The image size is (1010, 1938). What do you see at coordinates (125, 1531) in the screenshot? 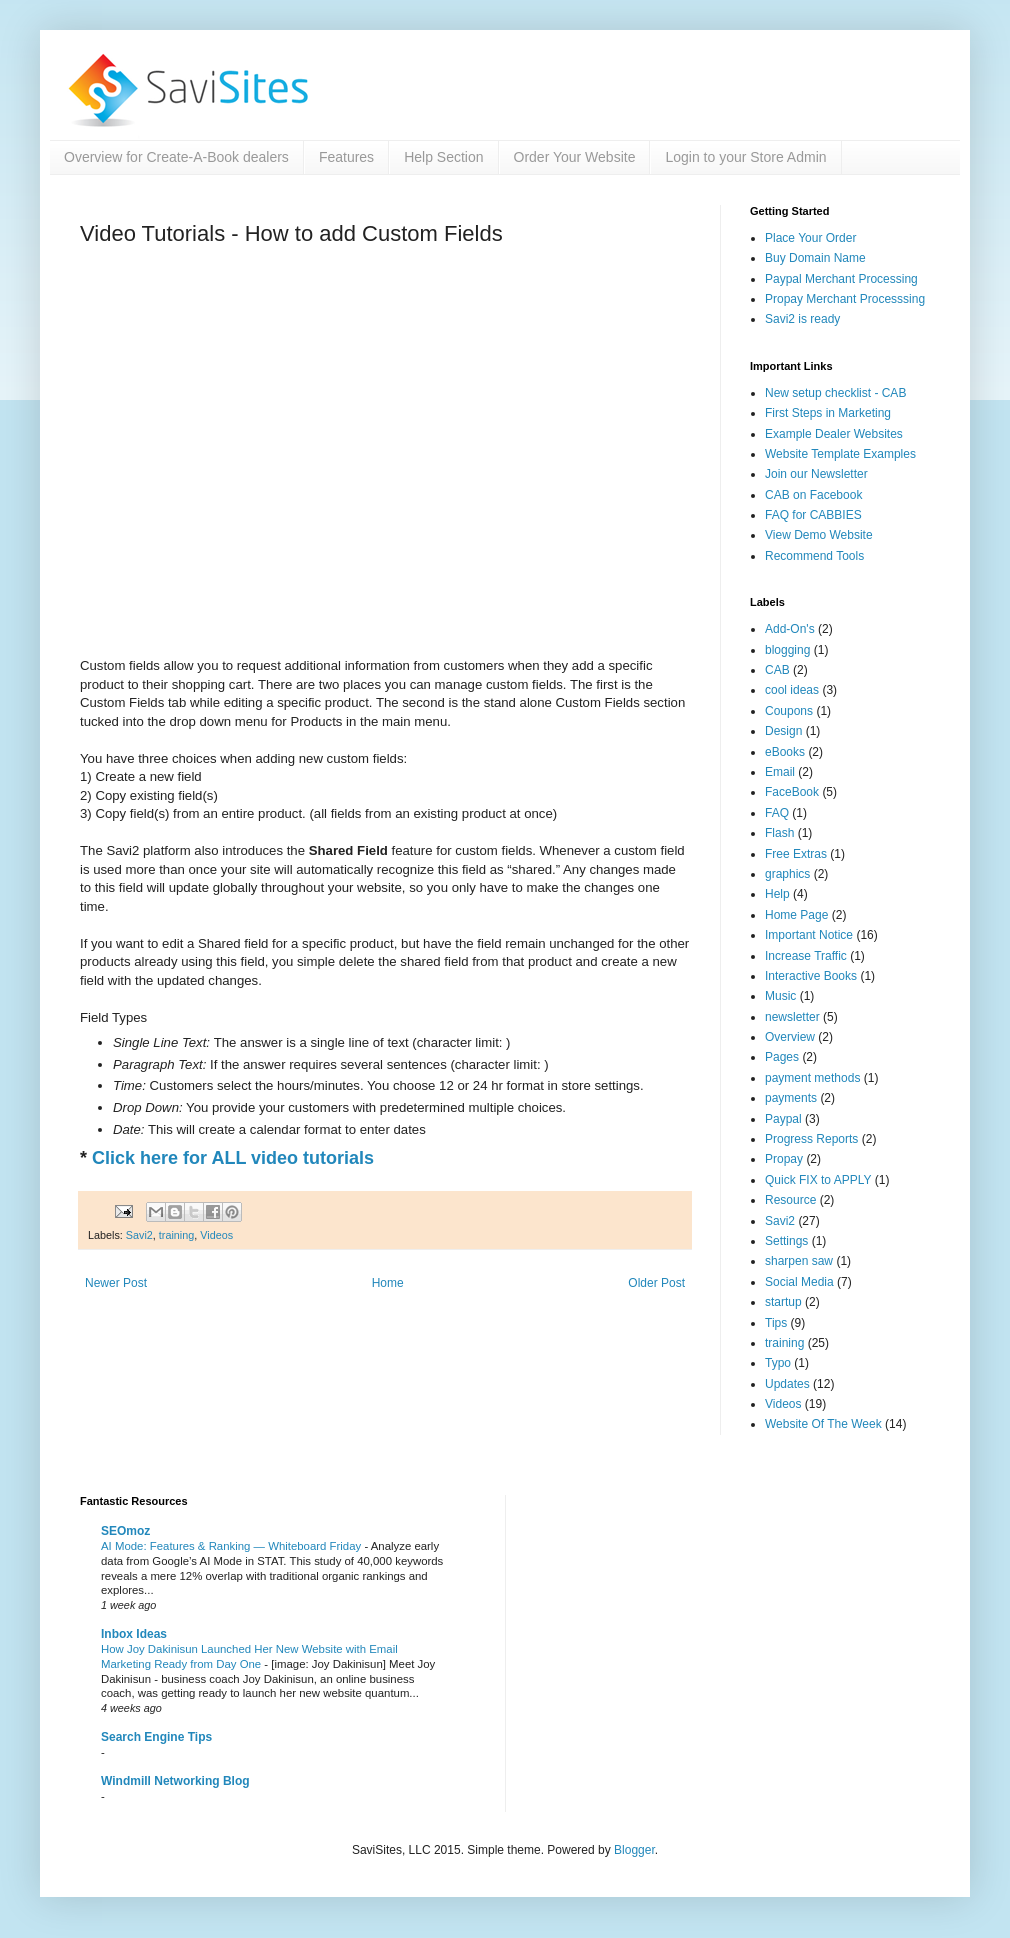
I see `SEOmoz` at bounding box center [125, 1531].